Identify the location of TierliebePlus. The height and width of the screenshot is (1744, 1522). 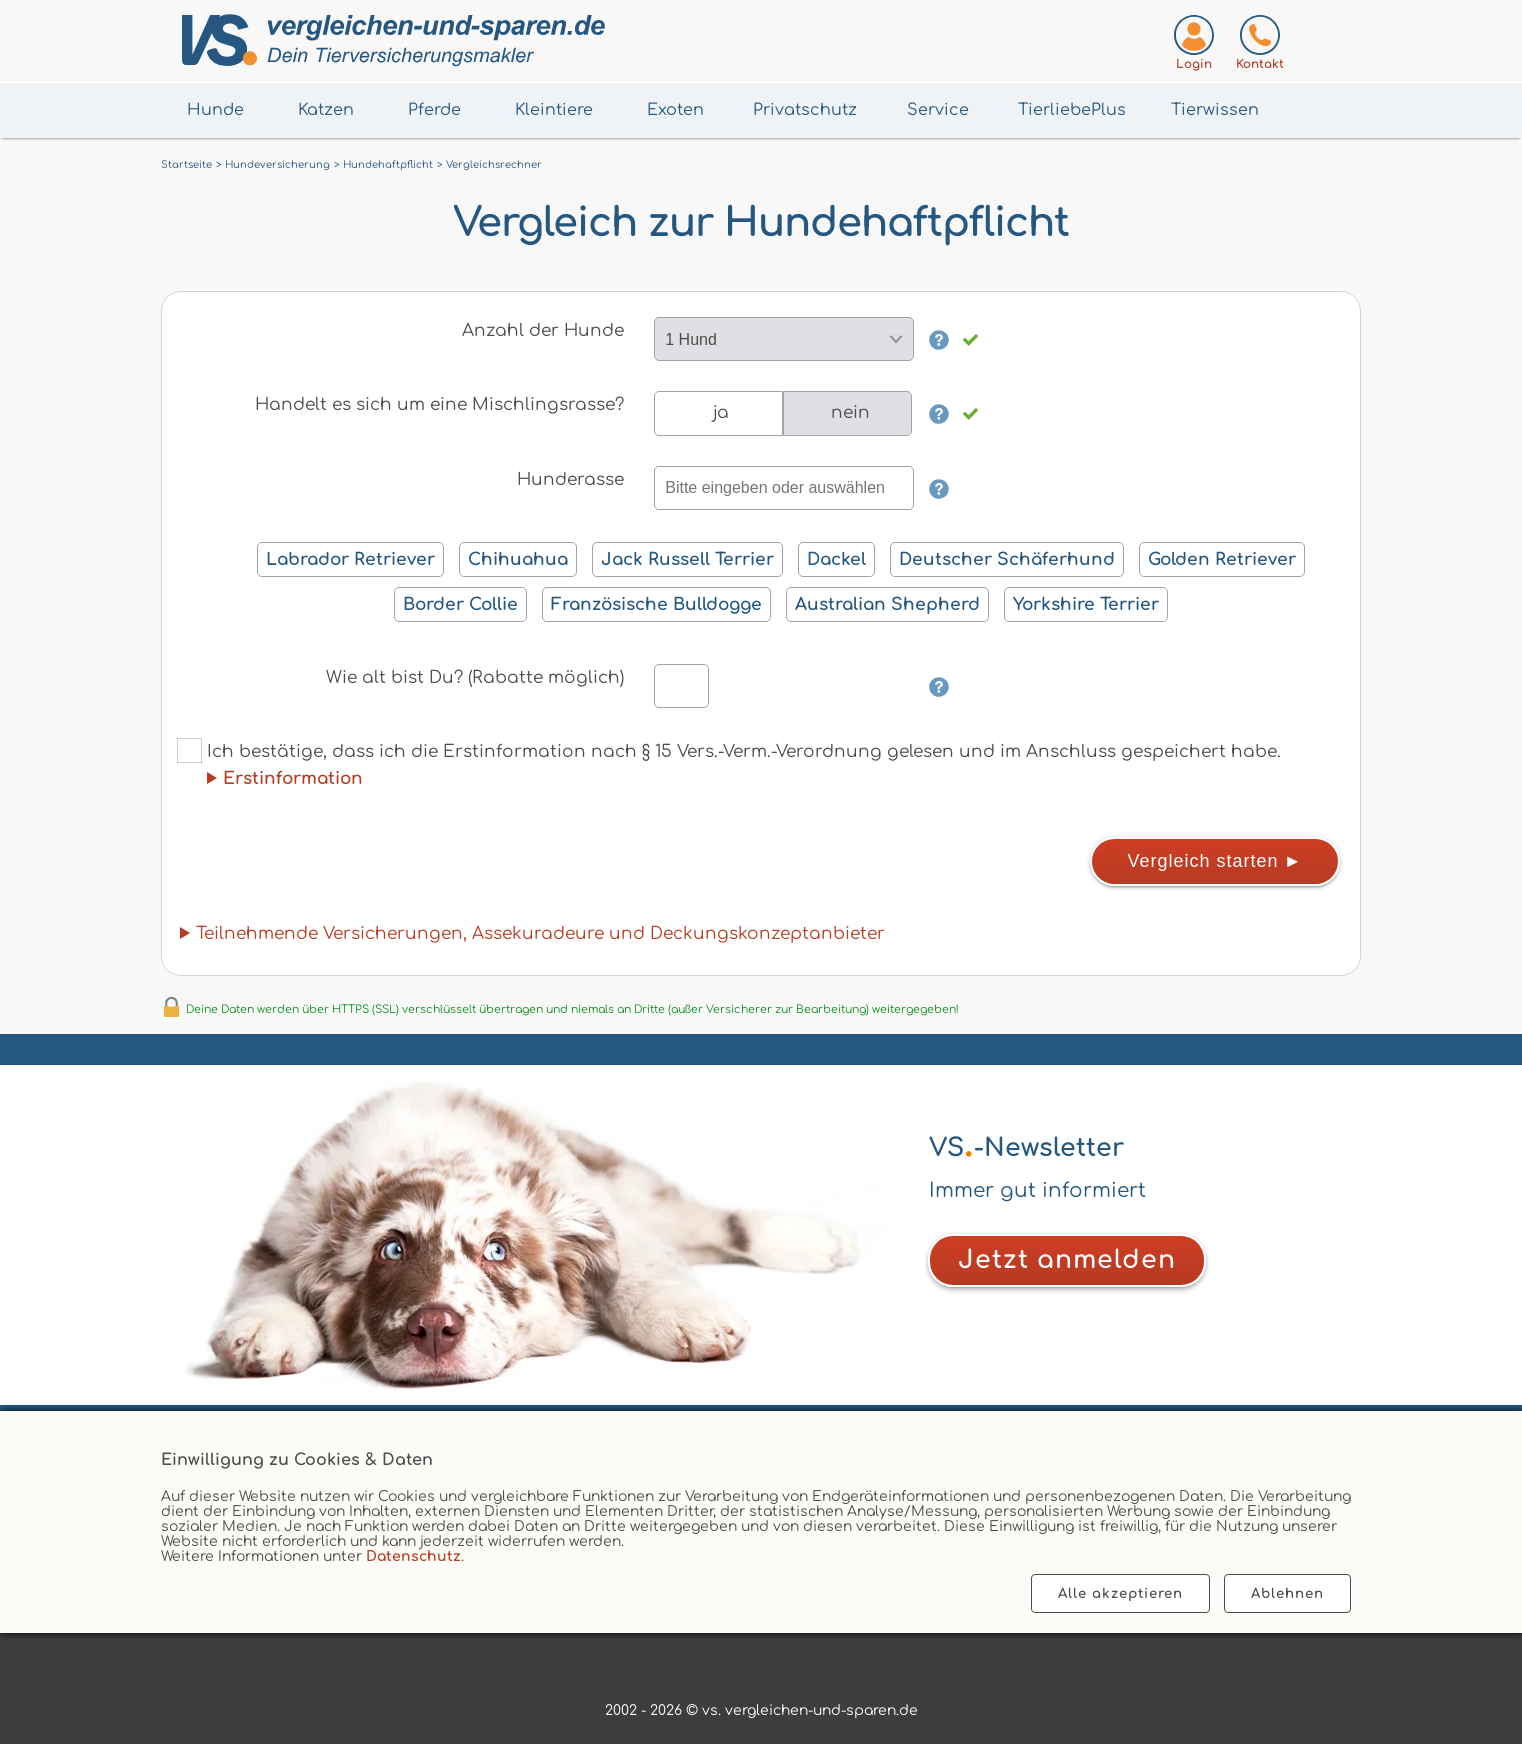
(1072, 110).